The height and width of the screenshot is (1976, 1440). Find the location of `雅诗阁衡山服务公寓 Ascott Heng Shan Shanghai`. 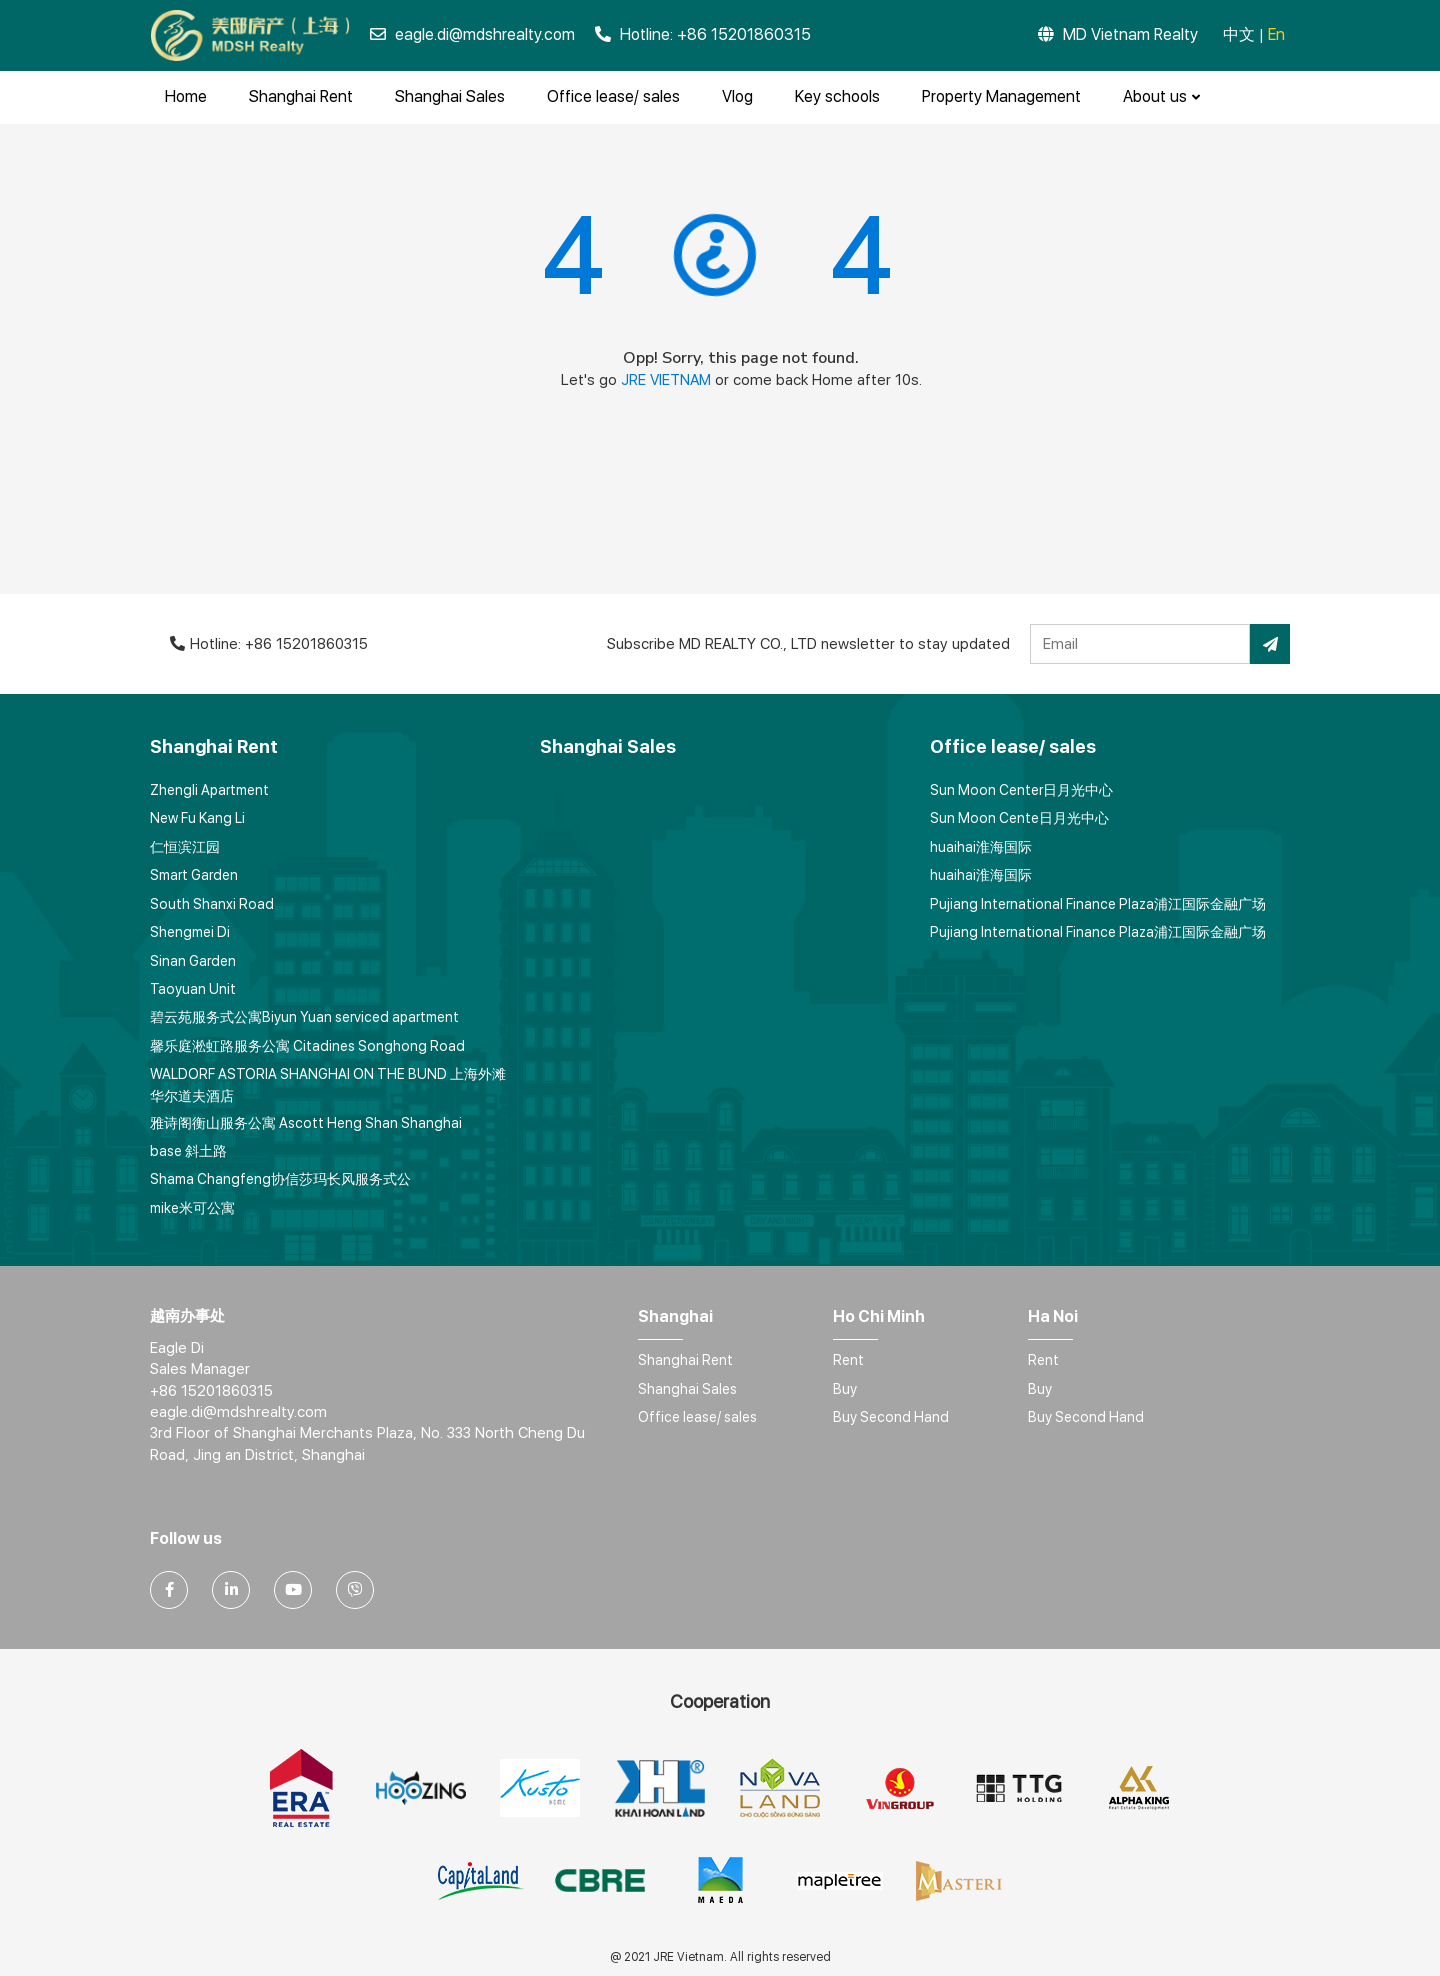

雅诗阁衡山服务公寓 Ascott Heng Shan Shanghai is located at coordinates (306, 1123).